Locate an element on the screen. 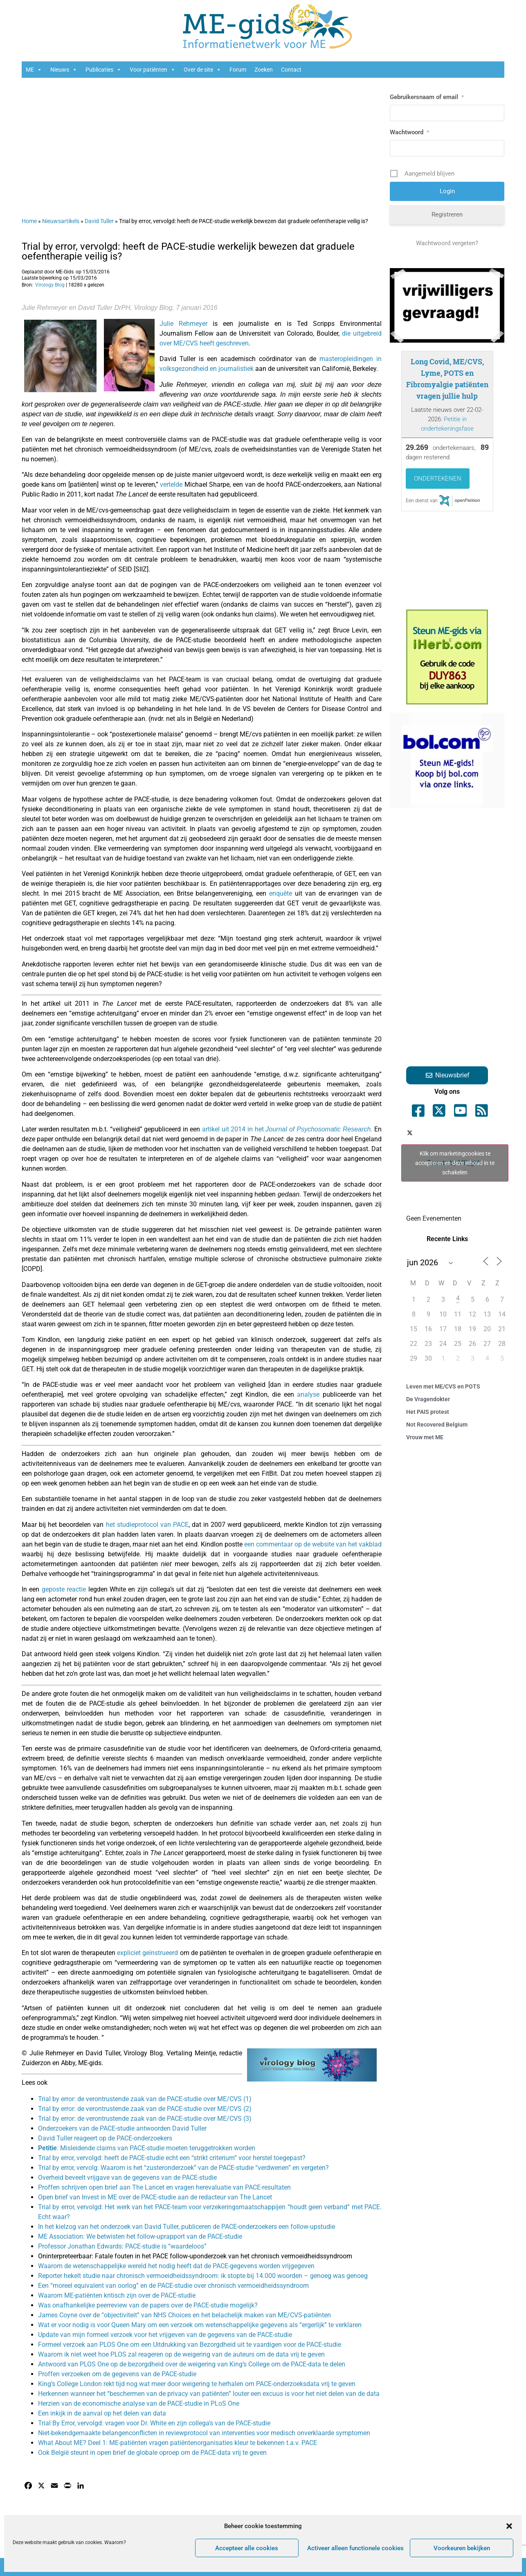 The image size is (526, 2576). James Coyne over de “objectiviteit” van NHS Choices en het belachelijk maken van ME/CVS-patiënten is located at coordinates (184, 2315).